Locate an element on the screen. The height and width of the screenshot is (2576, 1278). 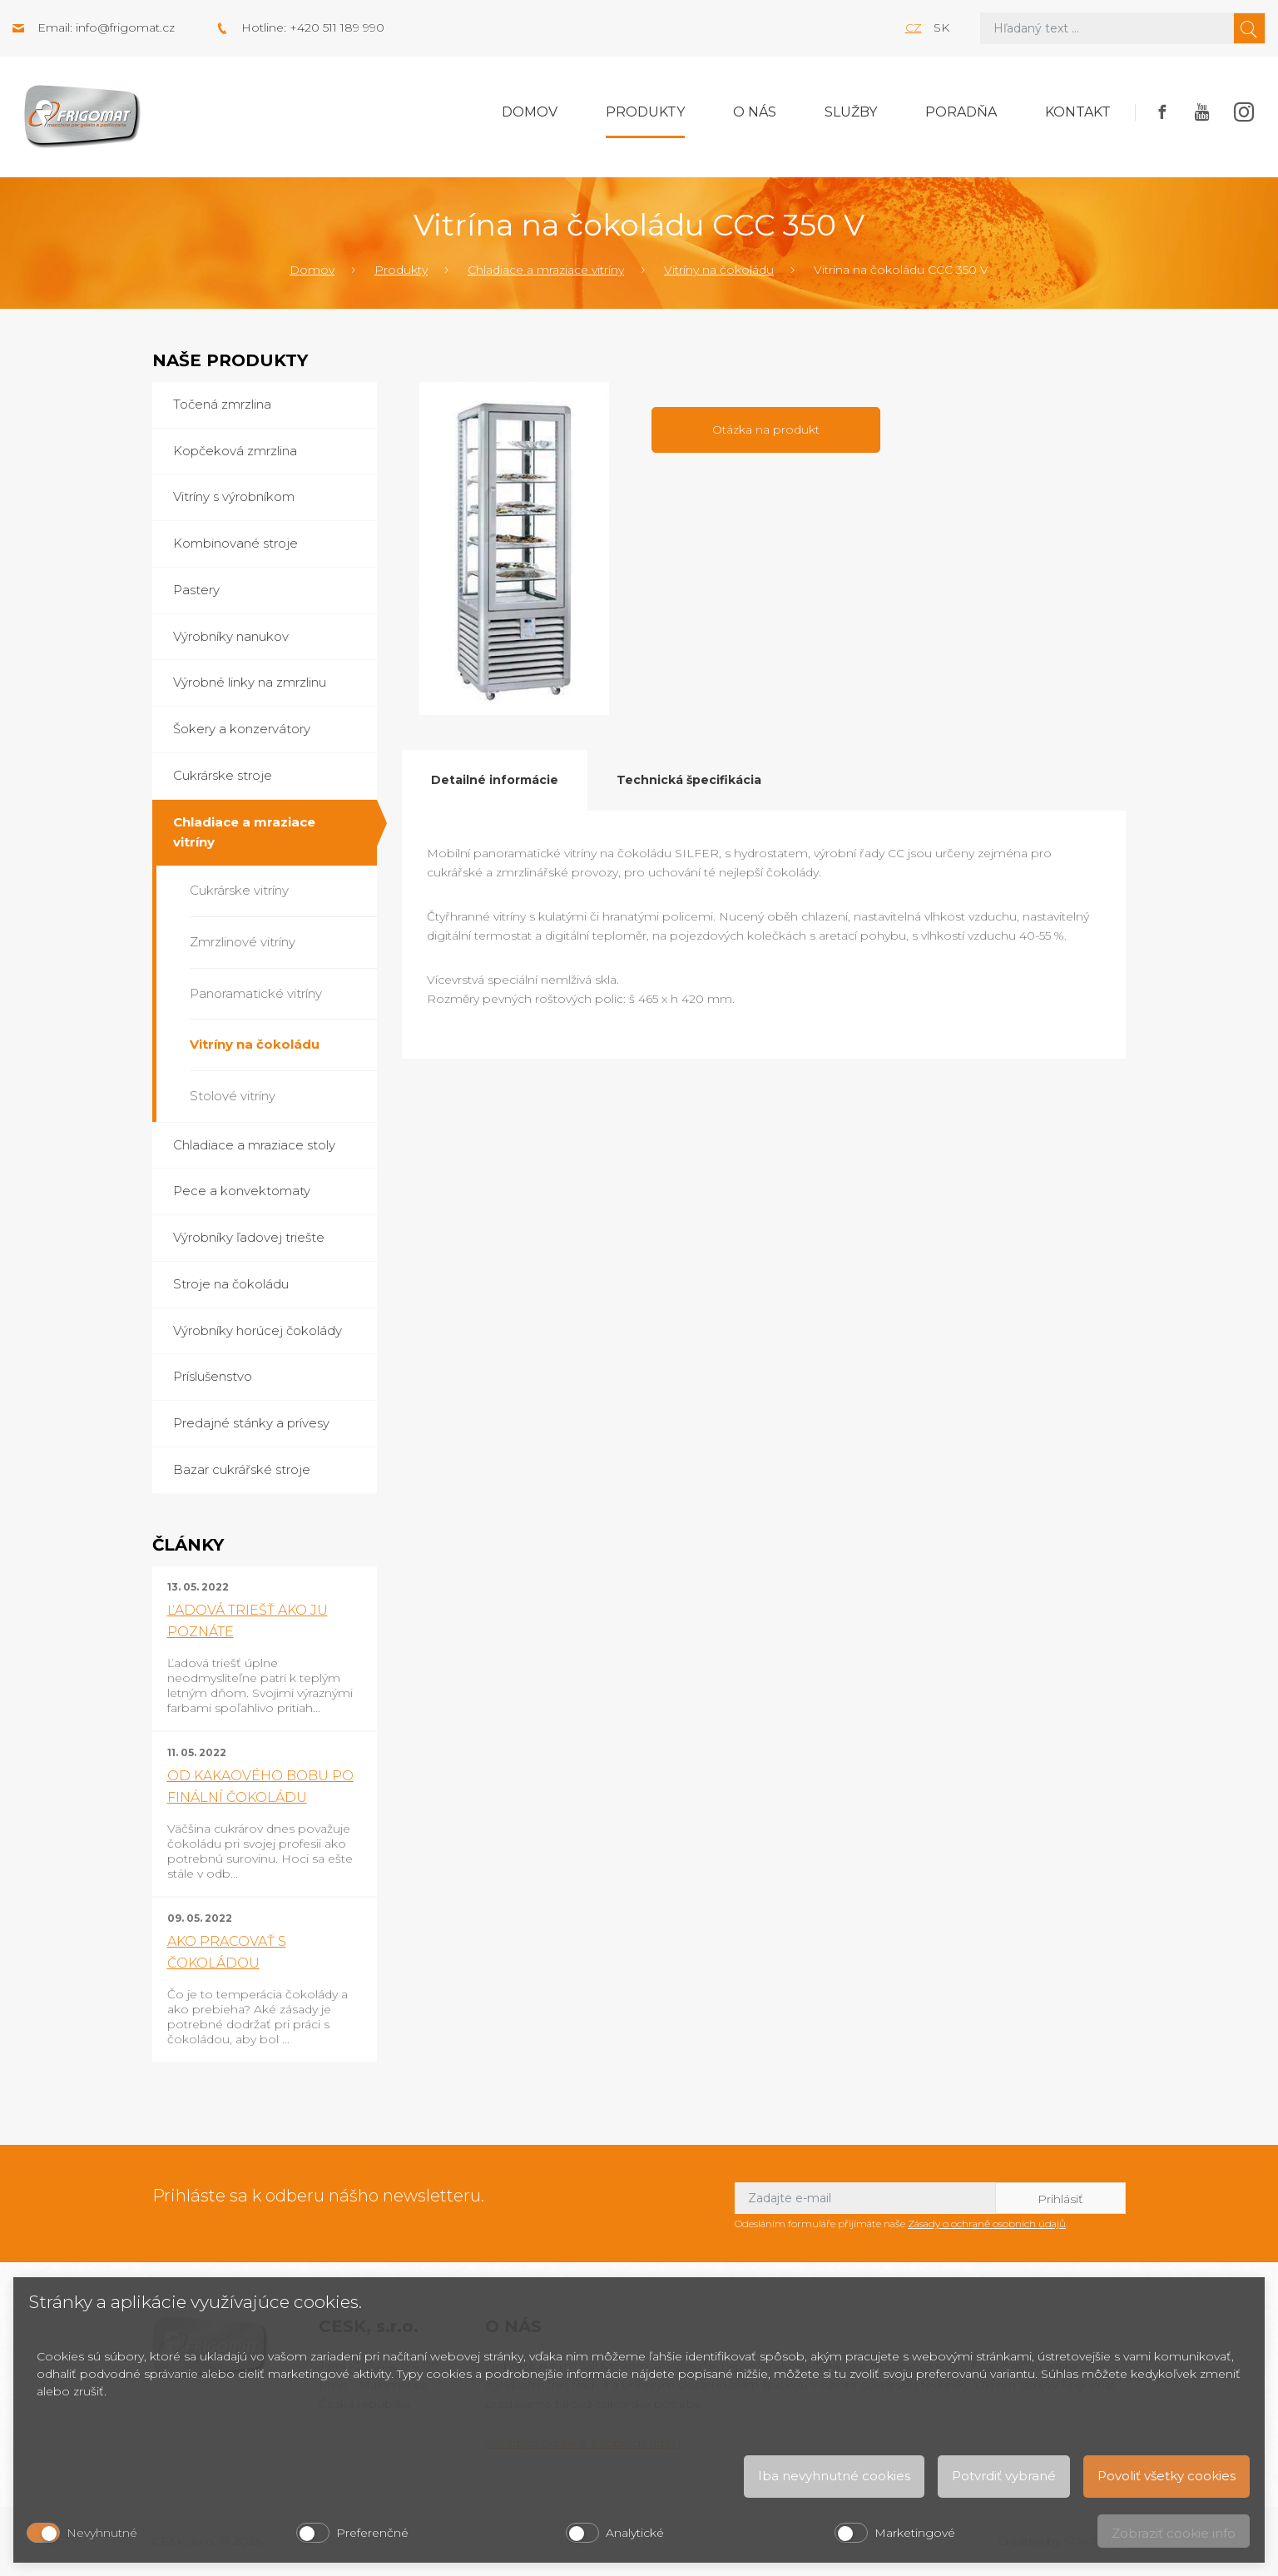
Domov is located at coordinates (529, 112).